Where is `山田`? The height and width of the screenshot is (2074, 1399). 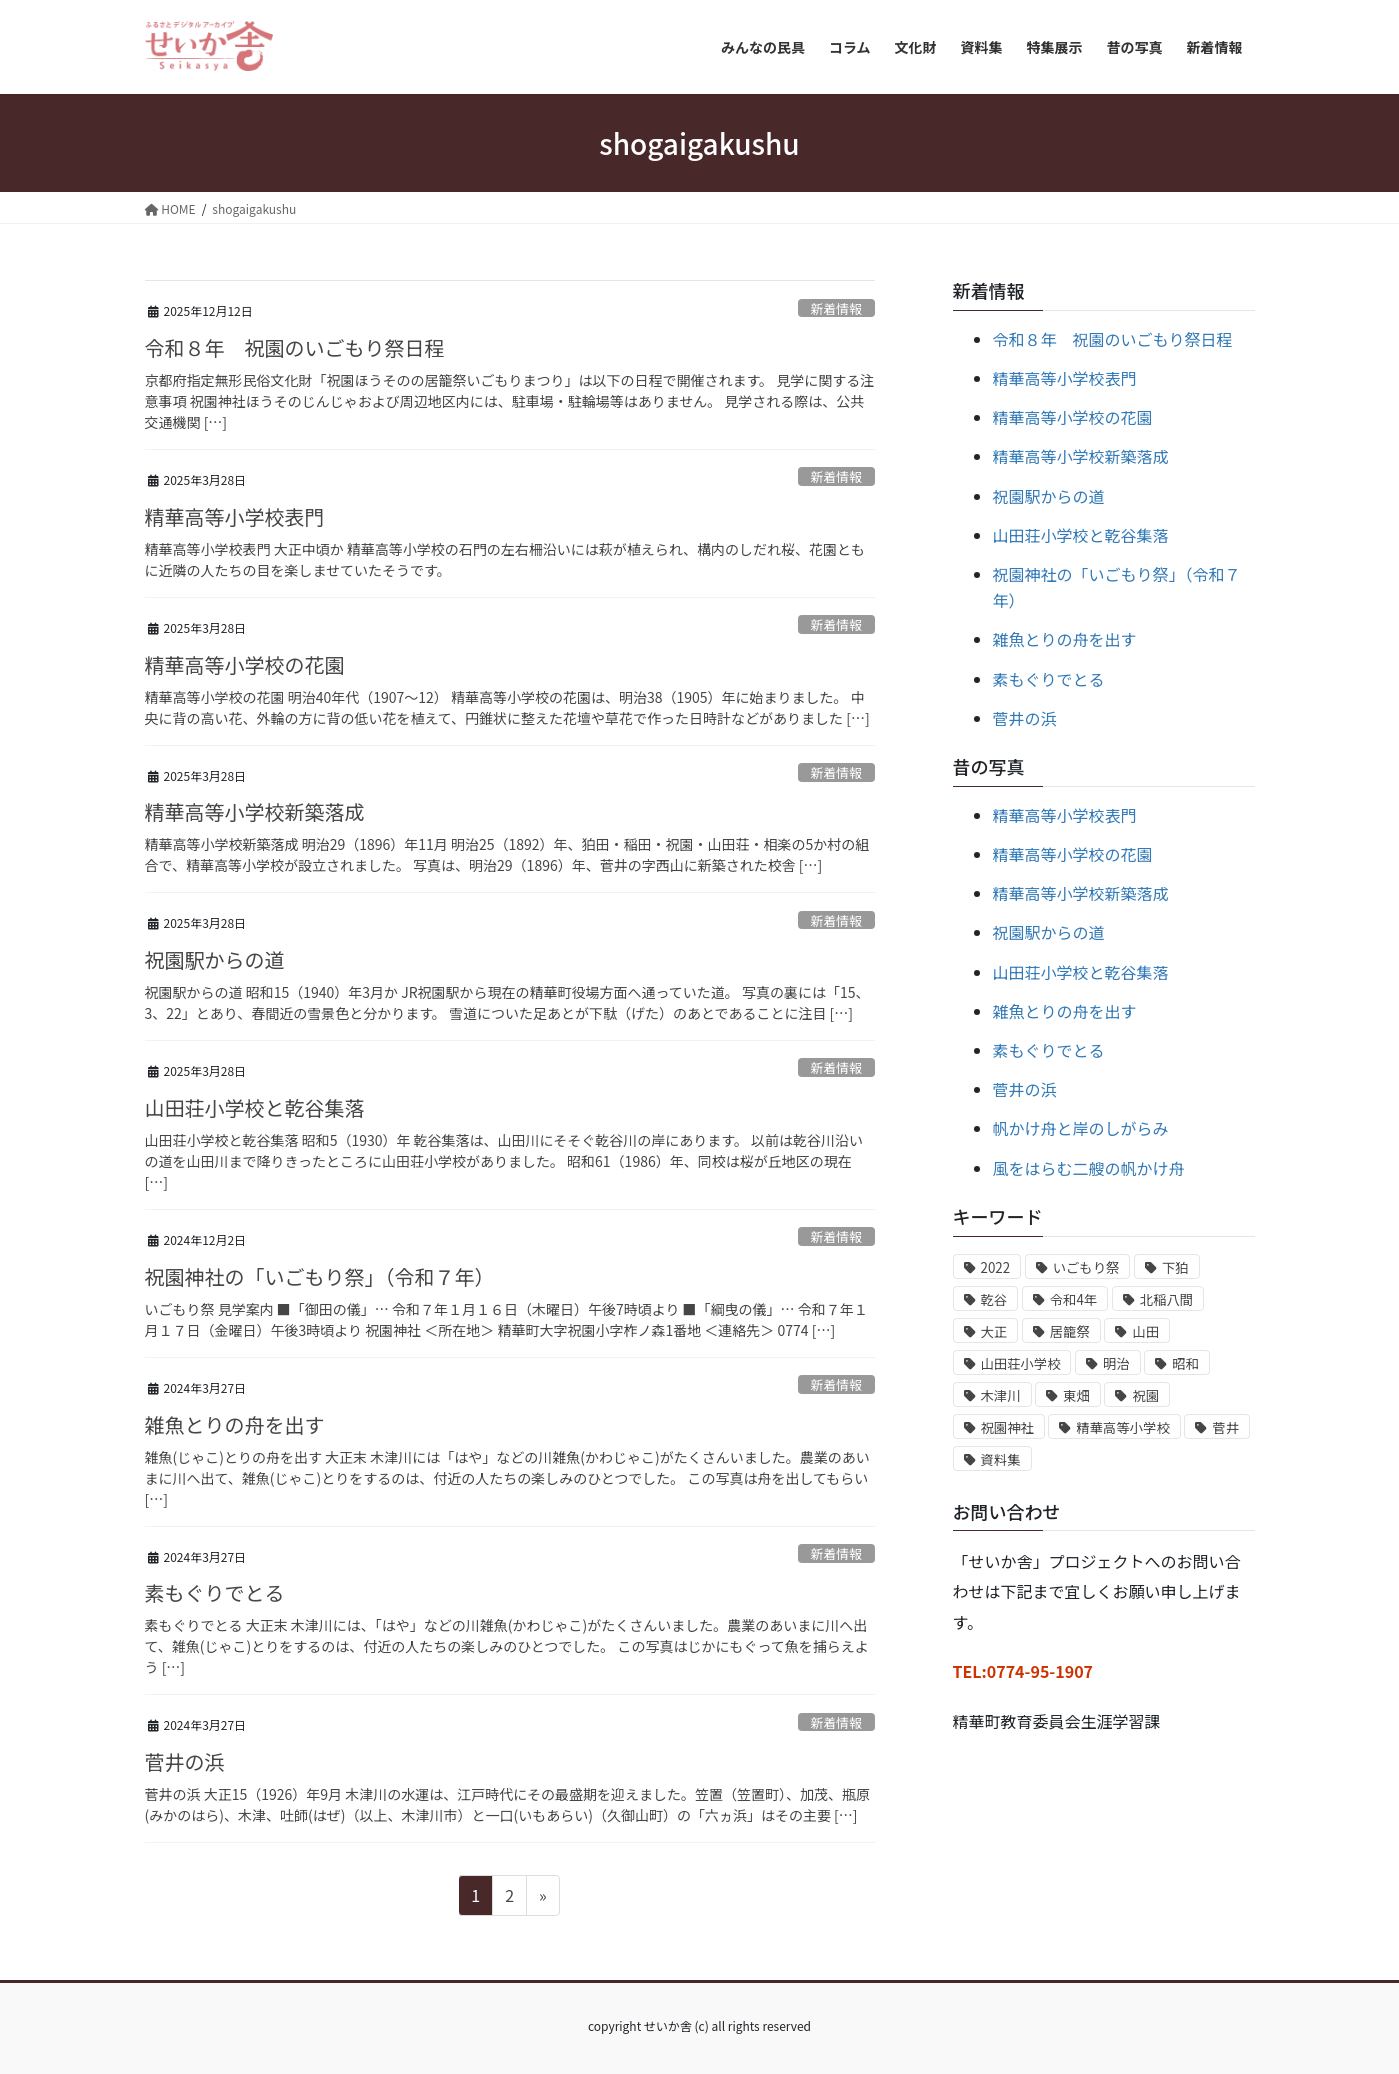 山田 is located at coordinates (1145, 1331).